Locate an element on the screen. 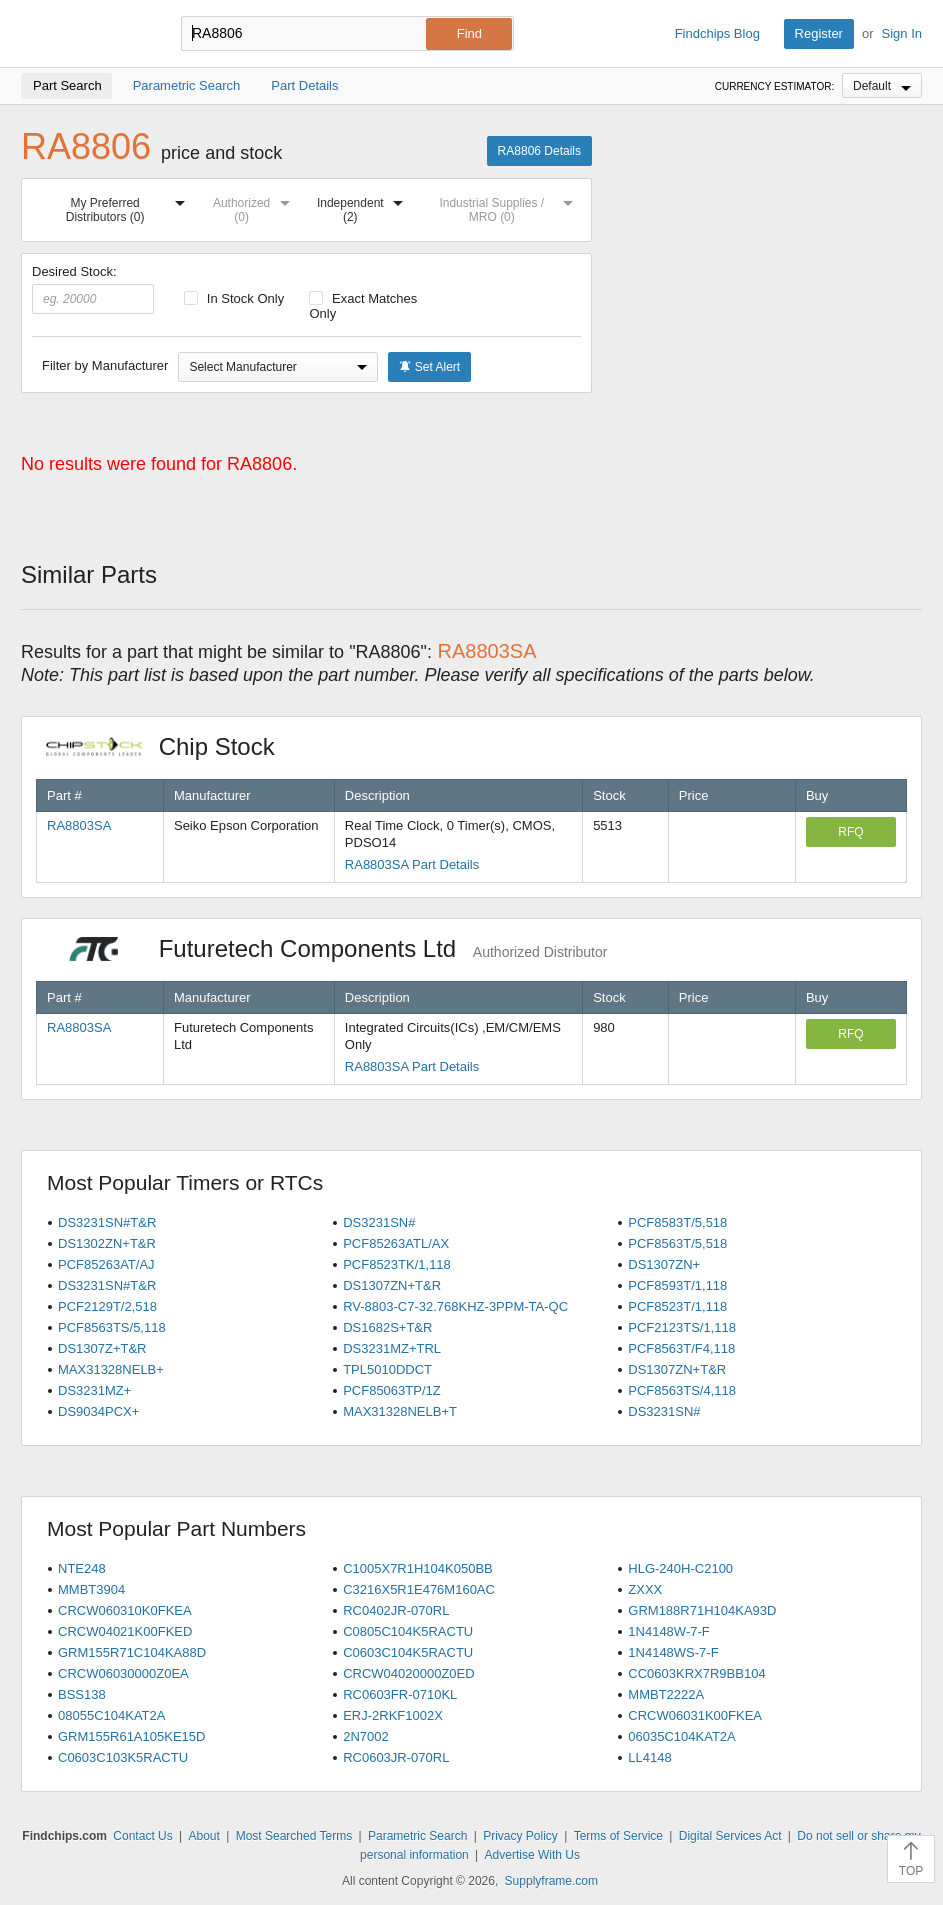  PCF2123TS/1,118 is located at coordinates (682, 1327).